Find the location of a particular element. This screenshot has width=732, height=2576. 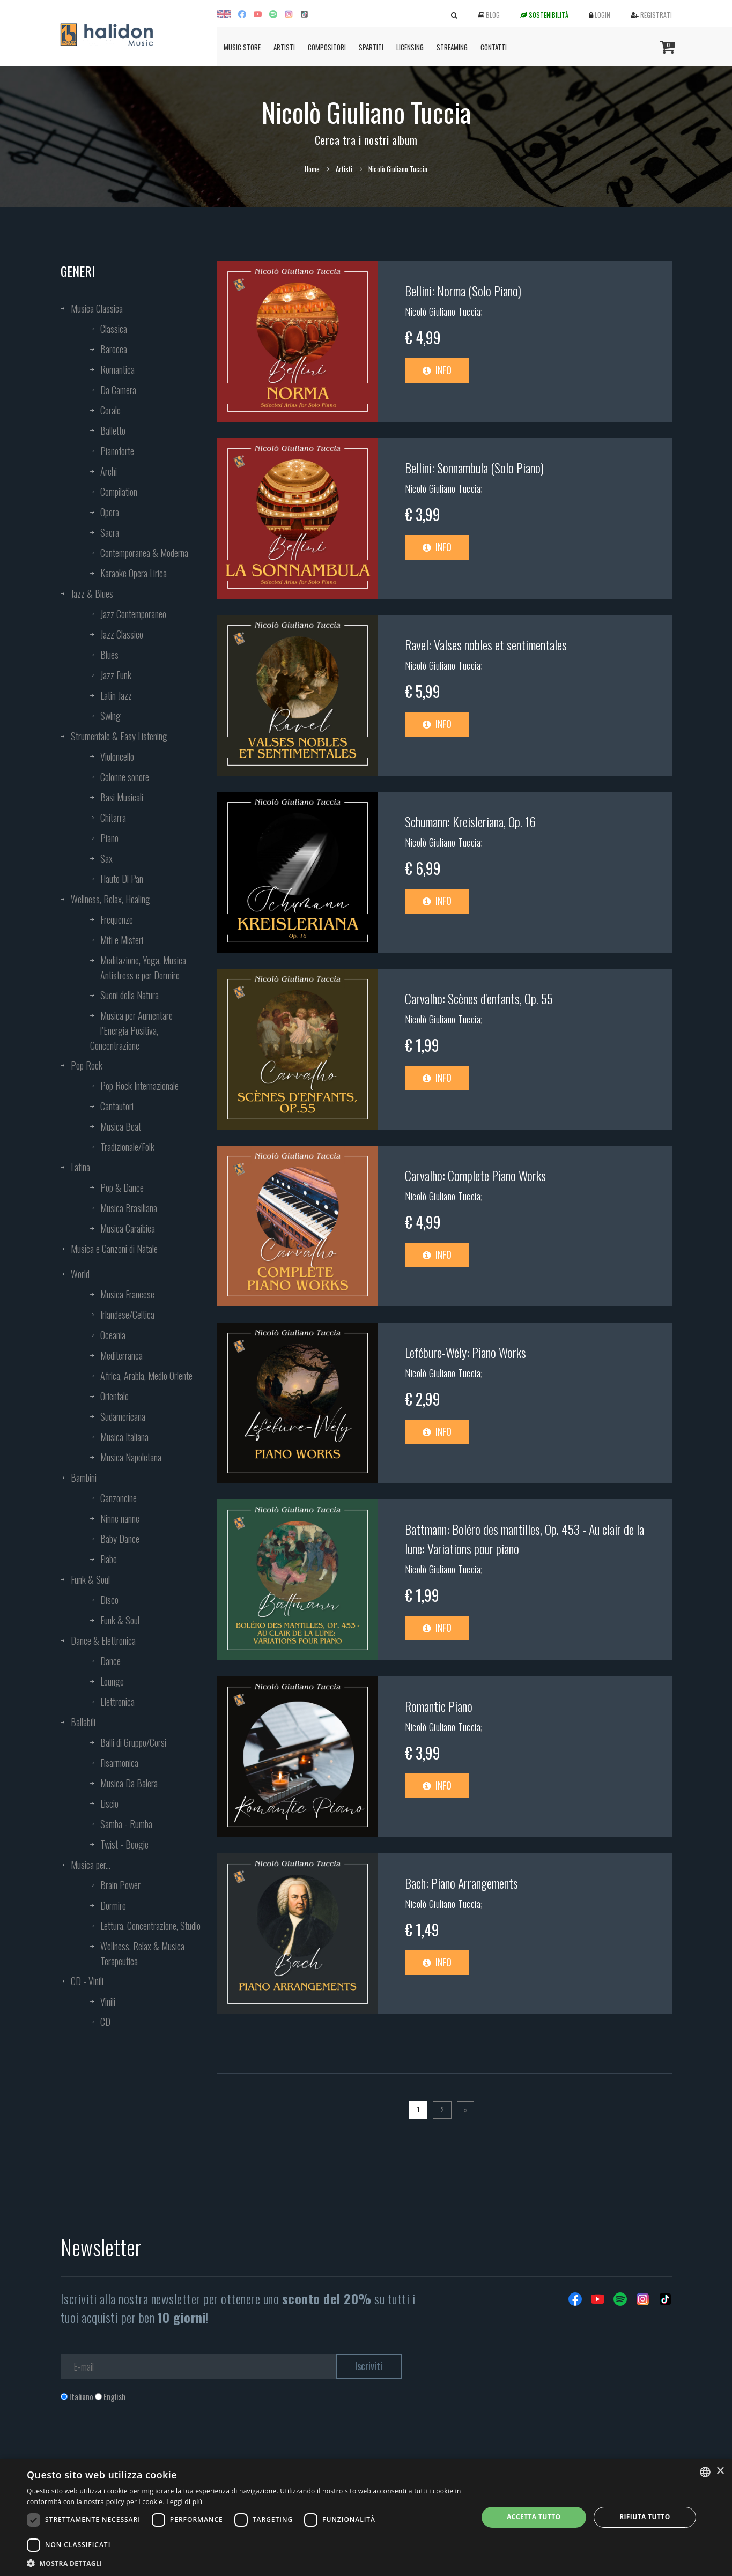

Samba - Rumba is located at coordinates (126, 1824).